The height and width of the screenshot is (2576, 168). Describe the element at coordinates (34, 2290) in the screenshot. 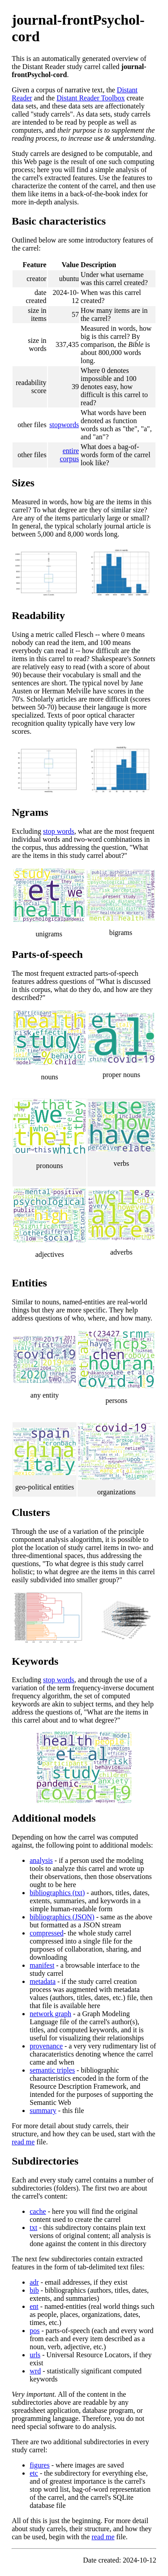

I see `bib` at that location.